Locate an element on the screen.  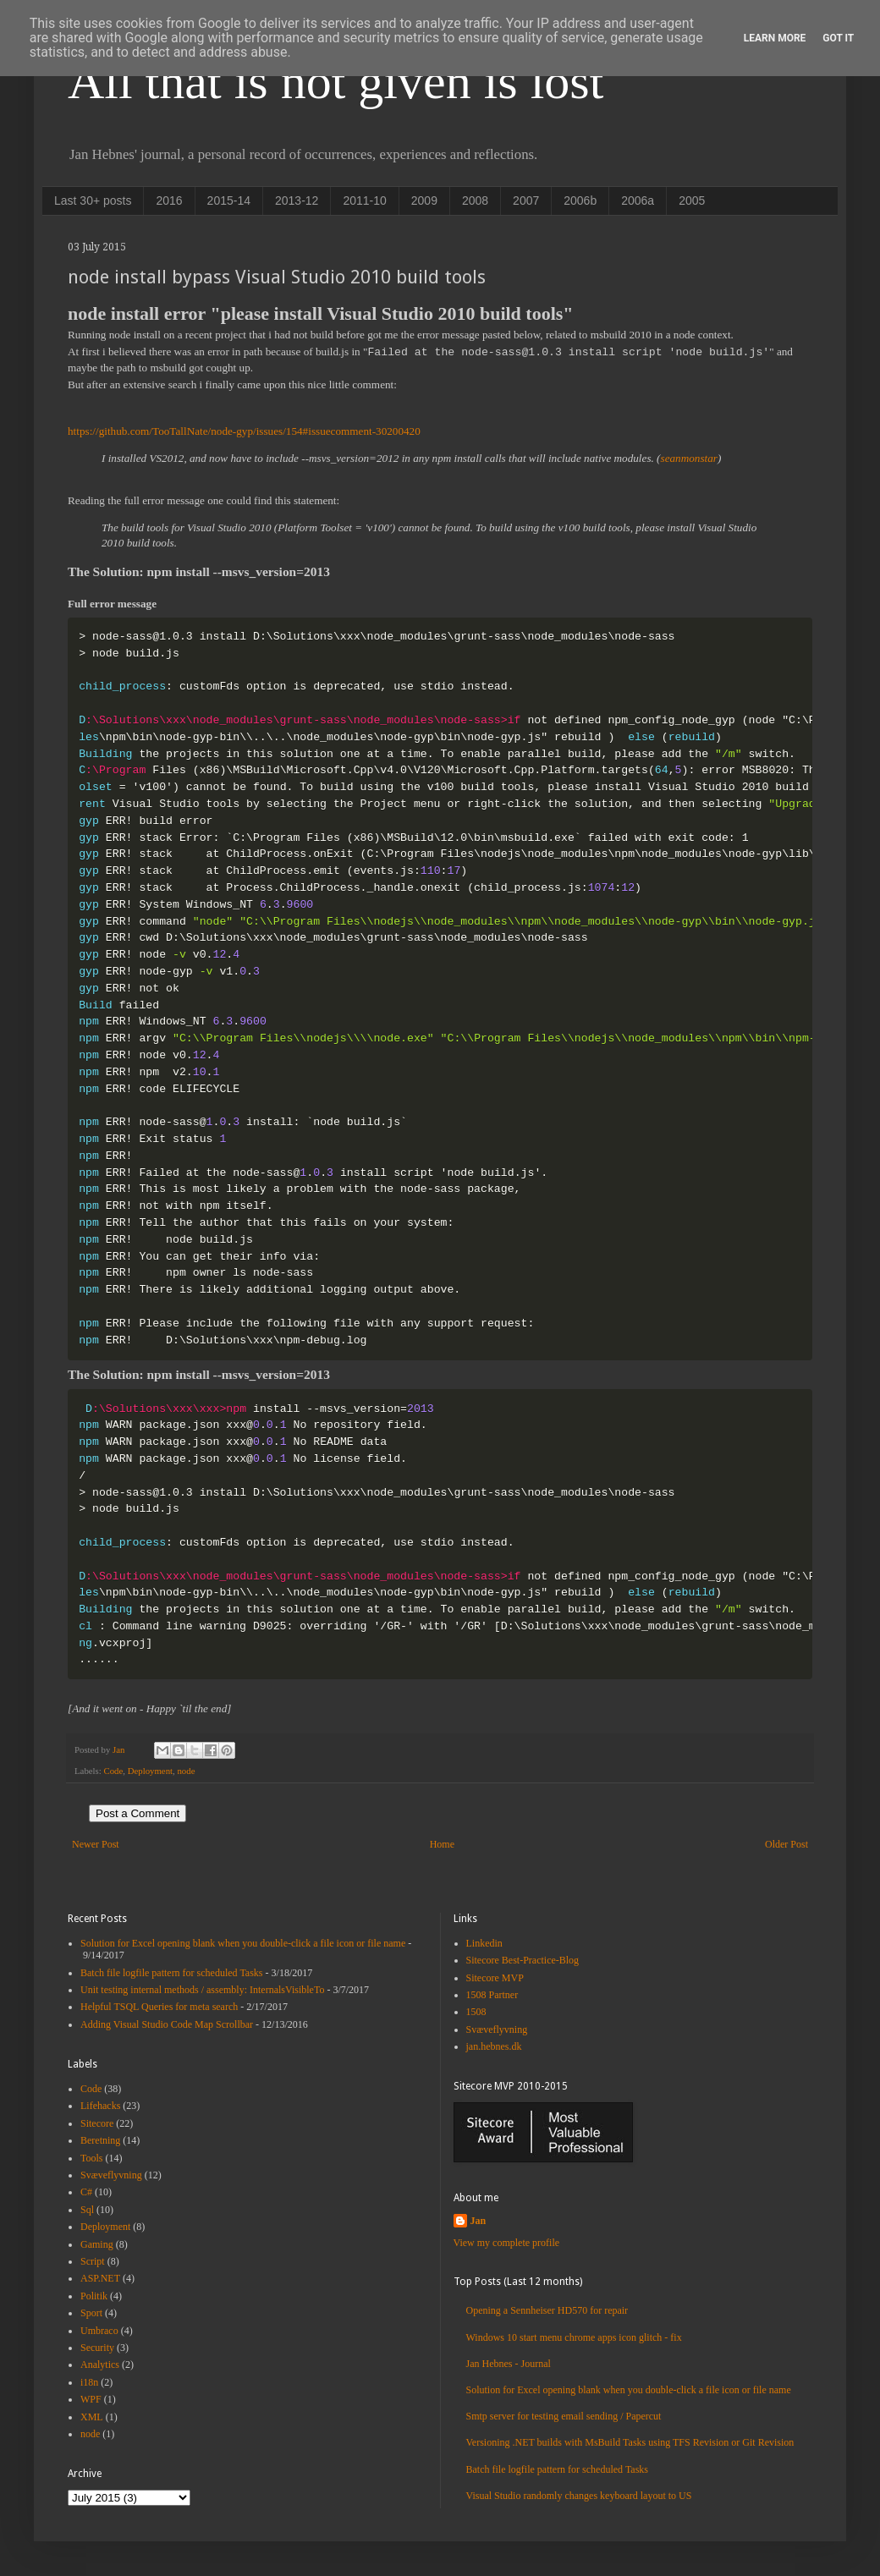
Sitecore is located at coordinates (96, 2123).